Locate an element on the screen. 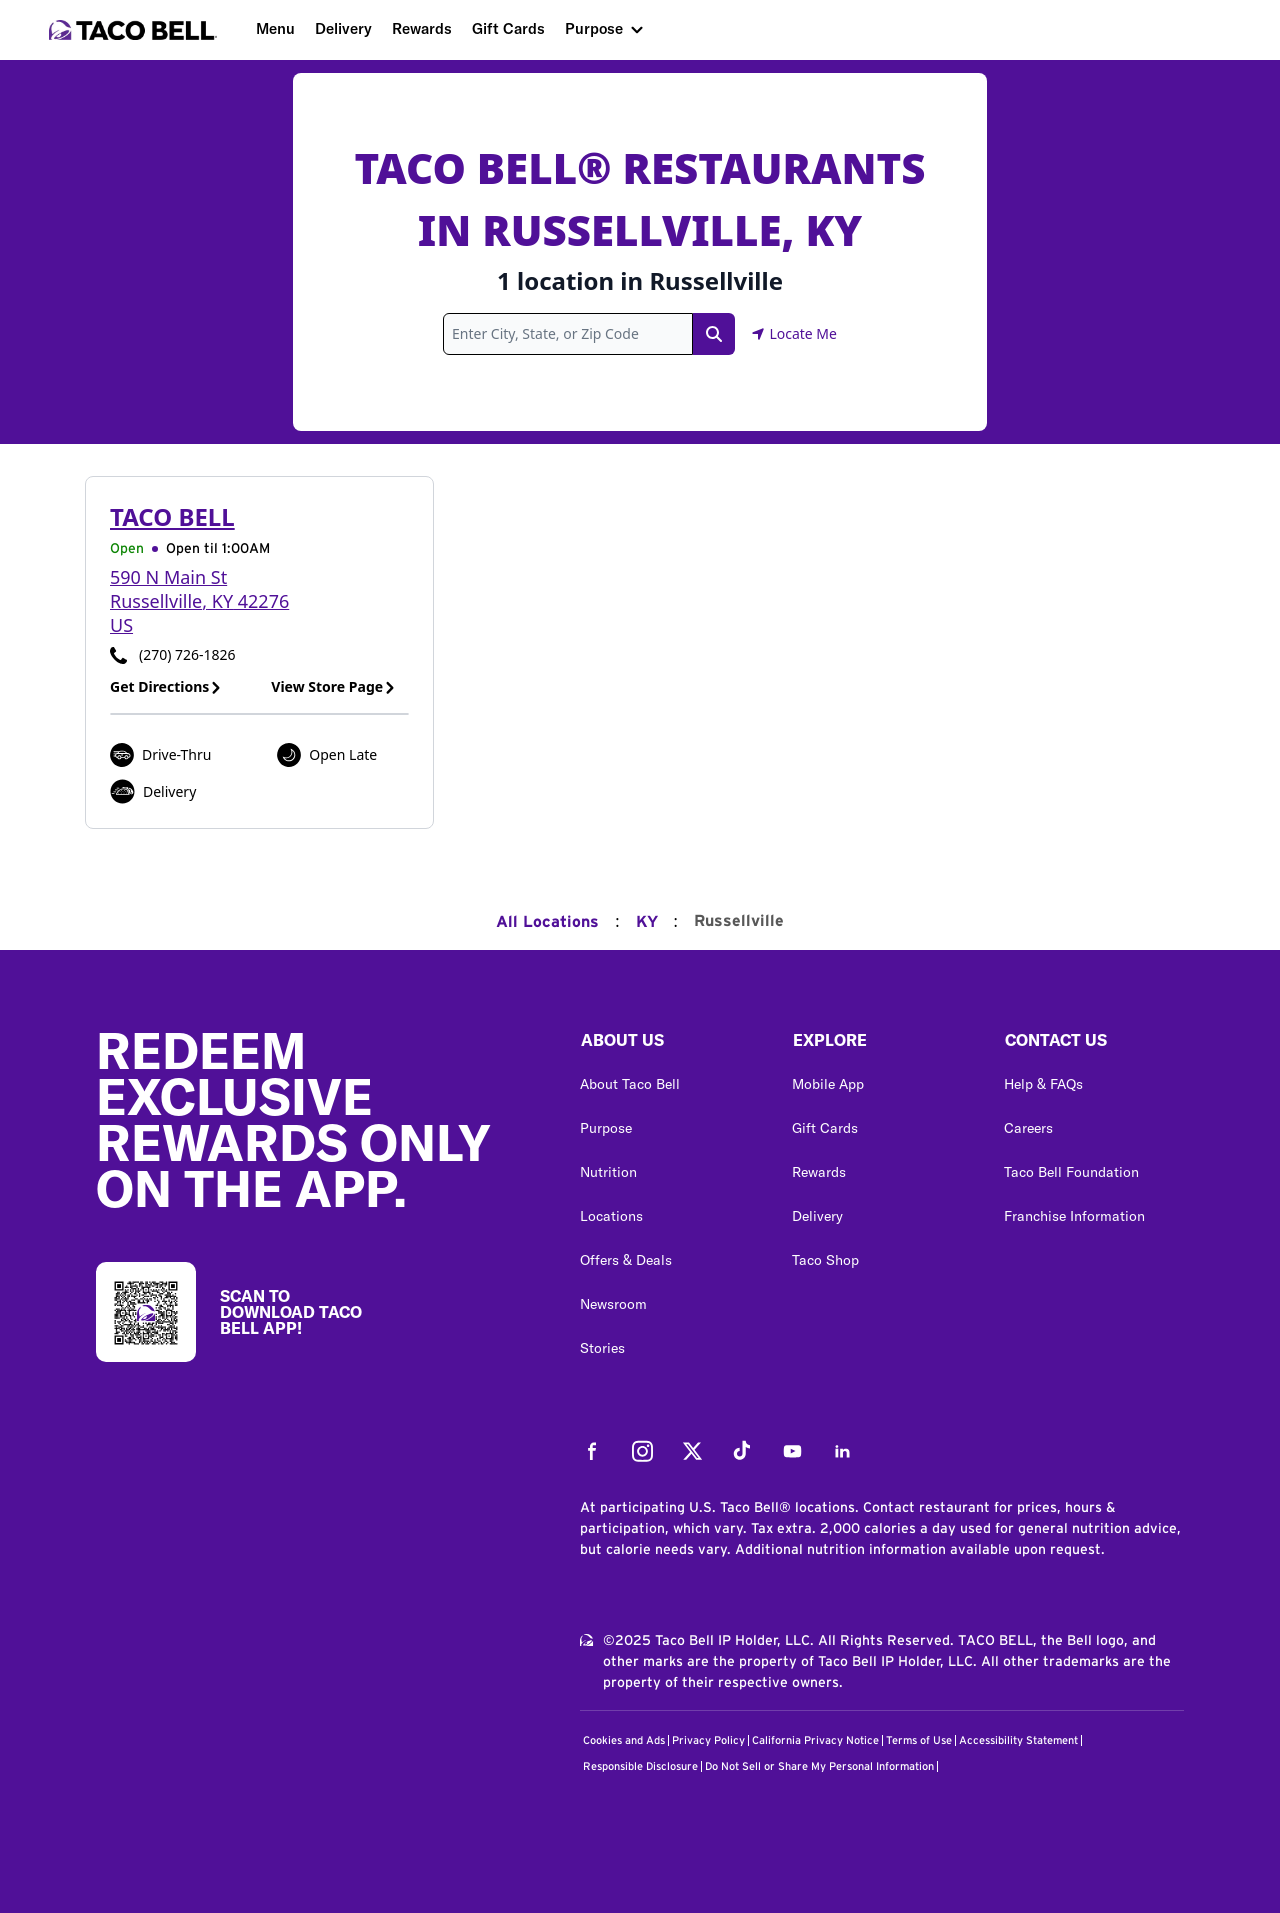 This screenshot has width=1280, height=1913. [button] is located at coordinates (670, 1045).